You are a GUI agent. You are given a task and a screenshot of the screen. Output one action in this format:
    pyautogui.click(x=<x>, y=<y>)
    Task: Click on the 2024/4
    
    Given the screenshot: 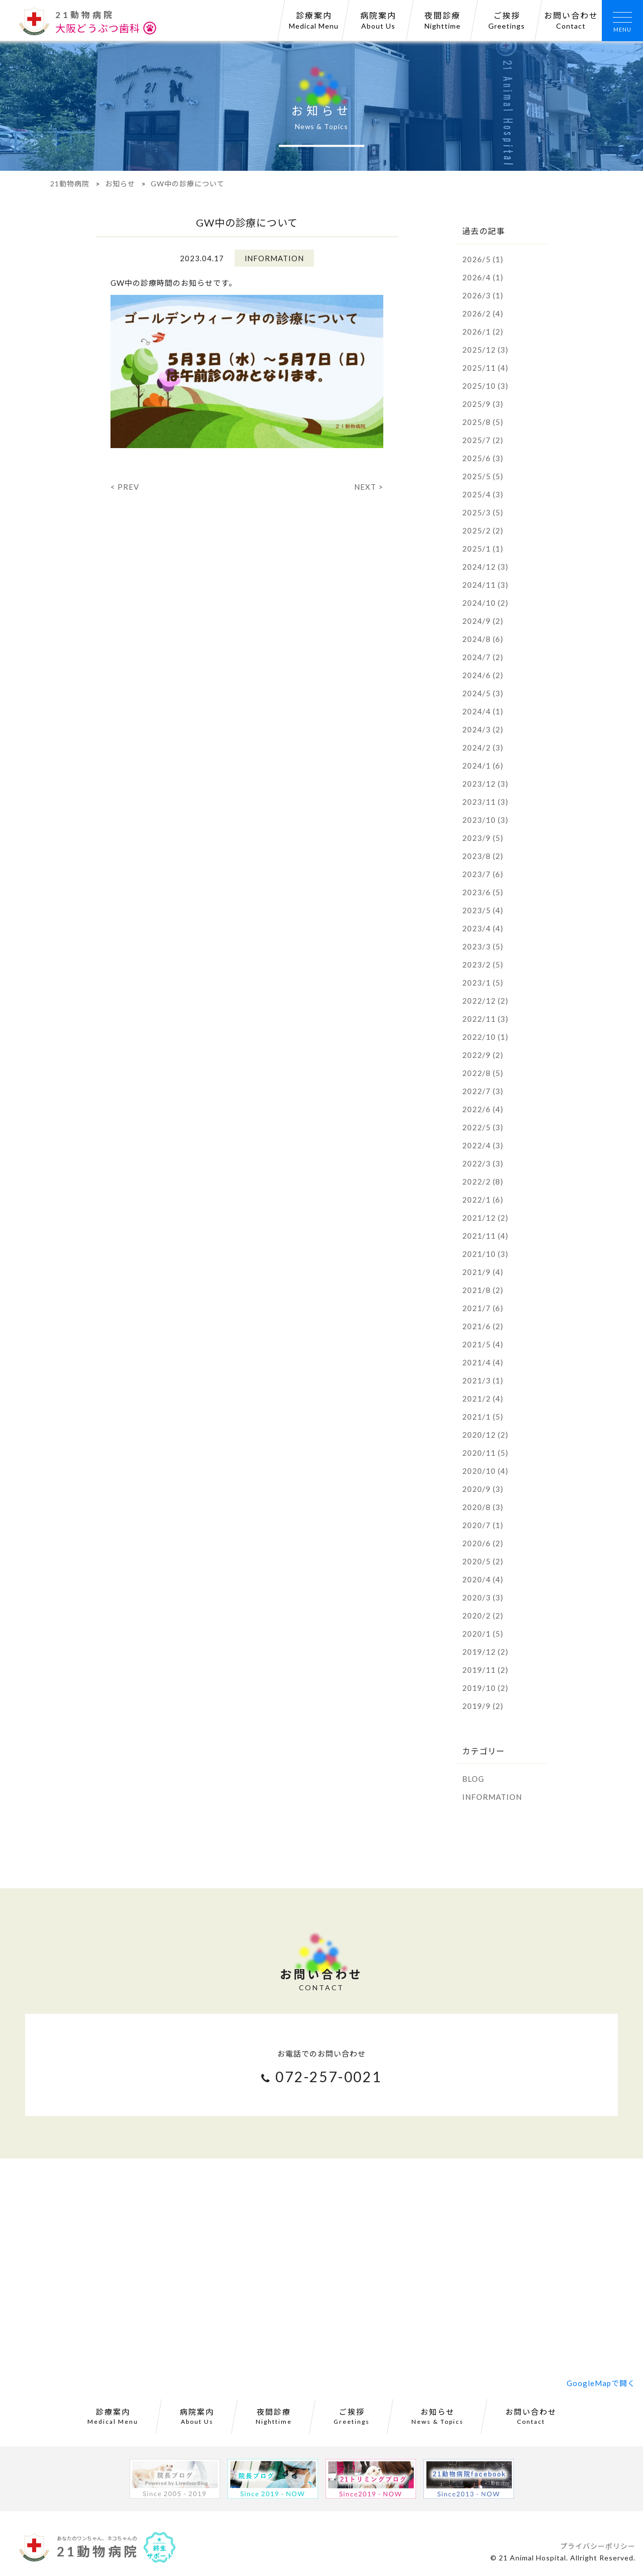 What is the action you would take?
    pyautogui.click(x=482, y=711)
    